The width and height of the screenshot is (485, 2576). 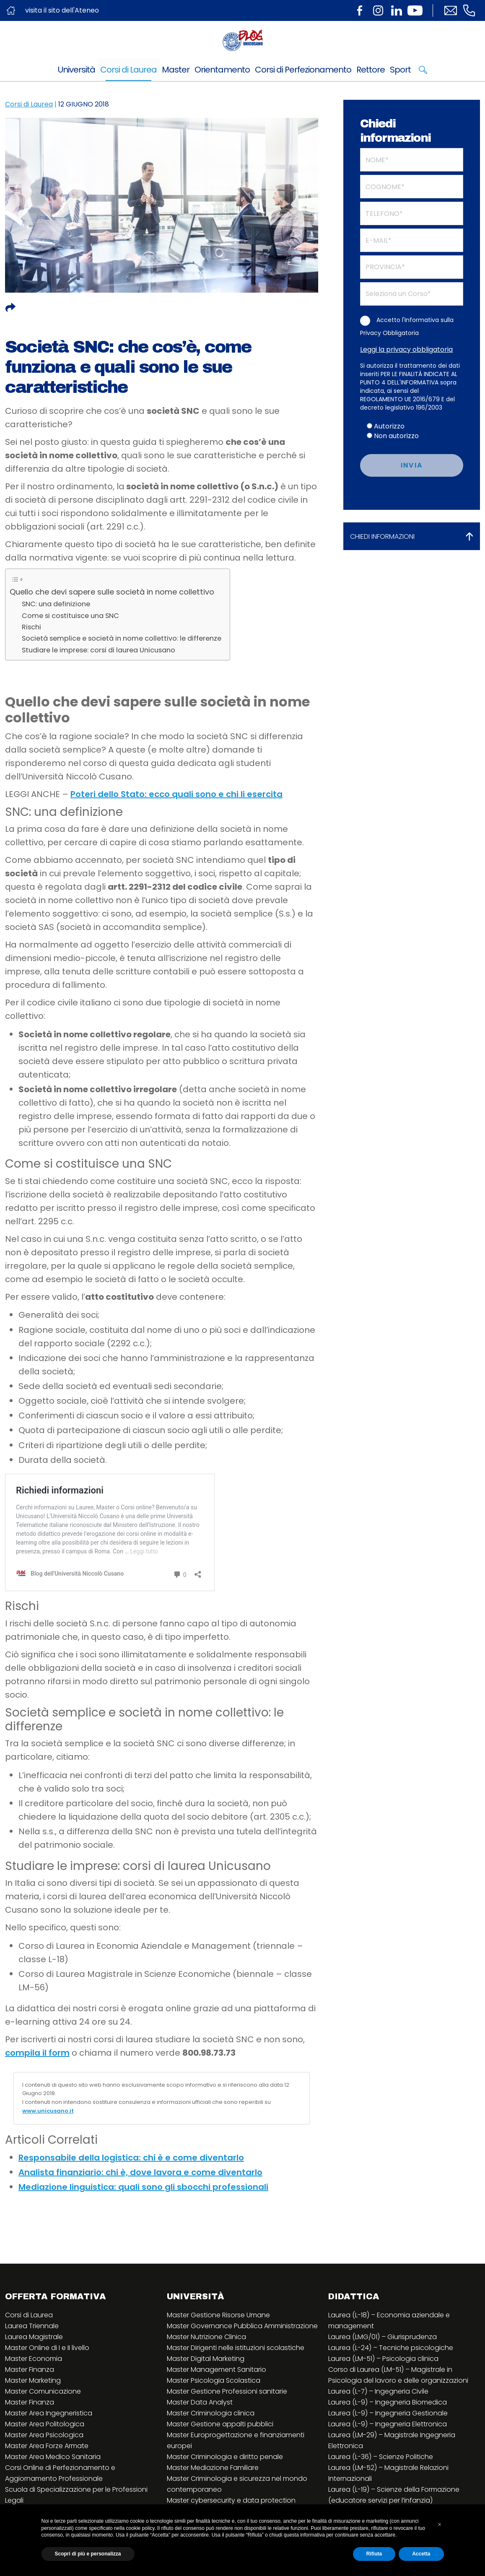 What do you see at coordinates (220, 2424) in the screenshot?
I see `Master Gestione appalti pubblici` at bounding box center [220, 2424].